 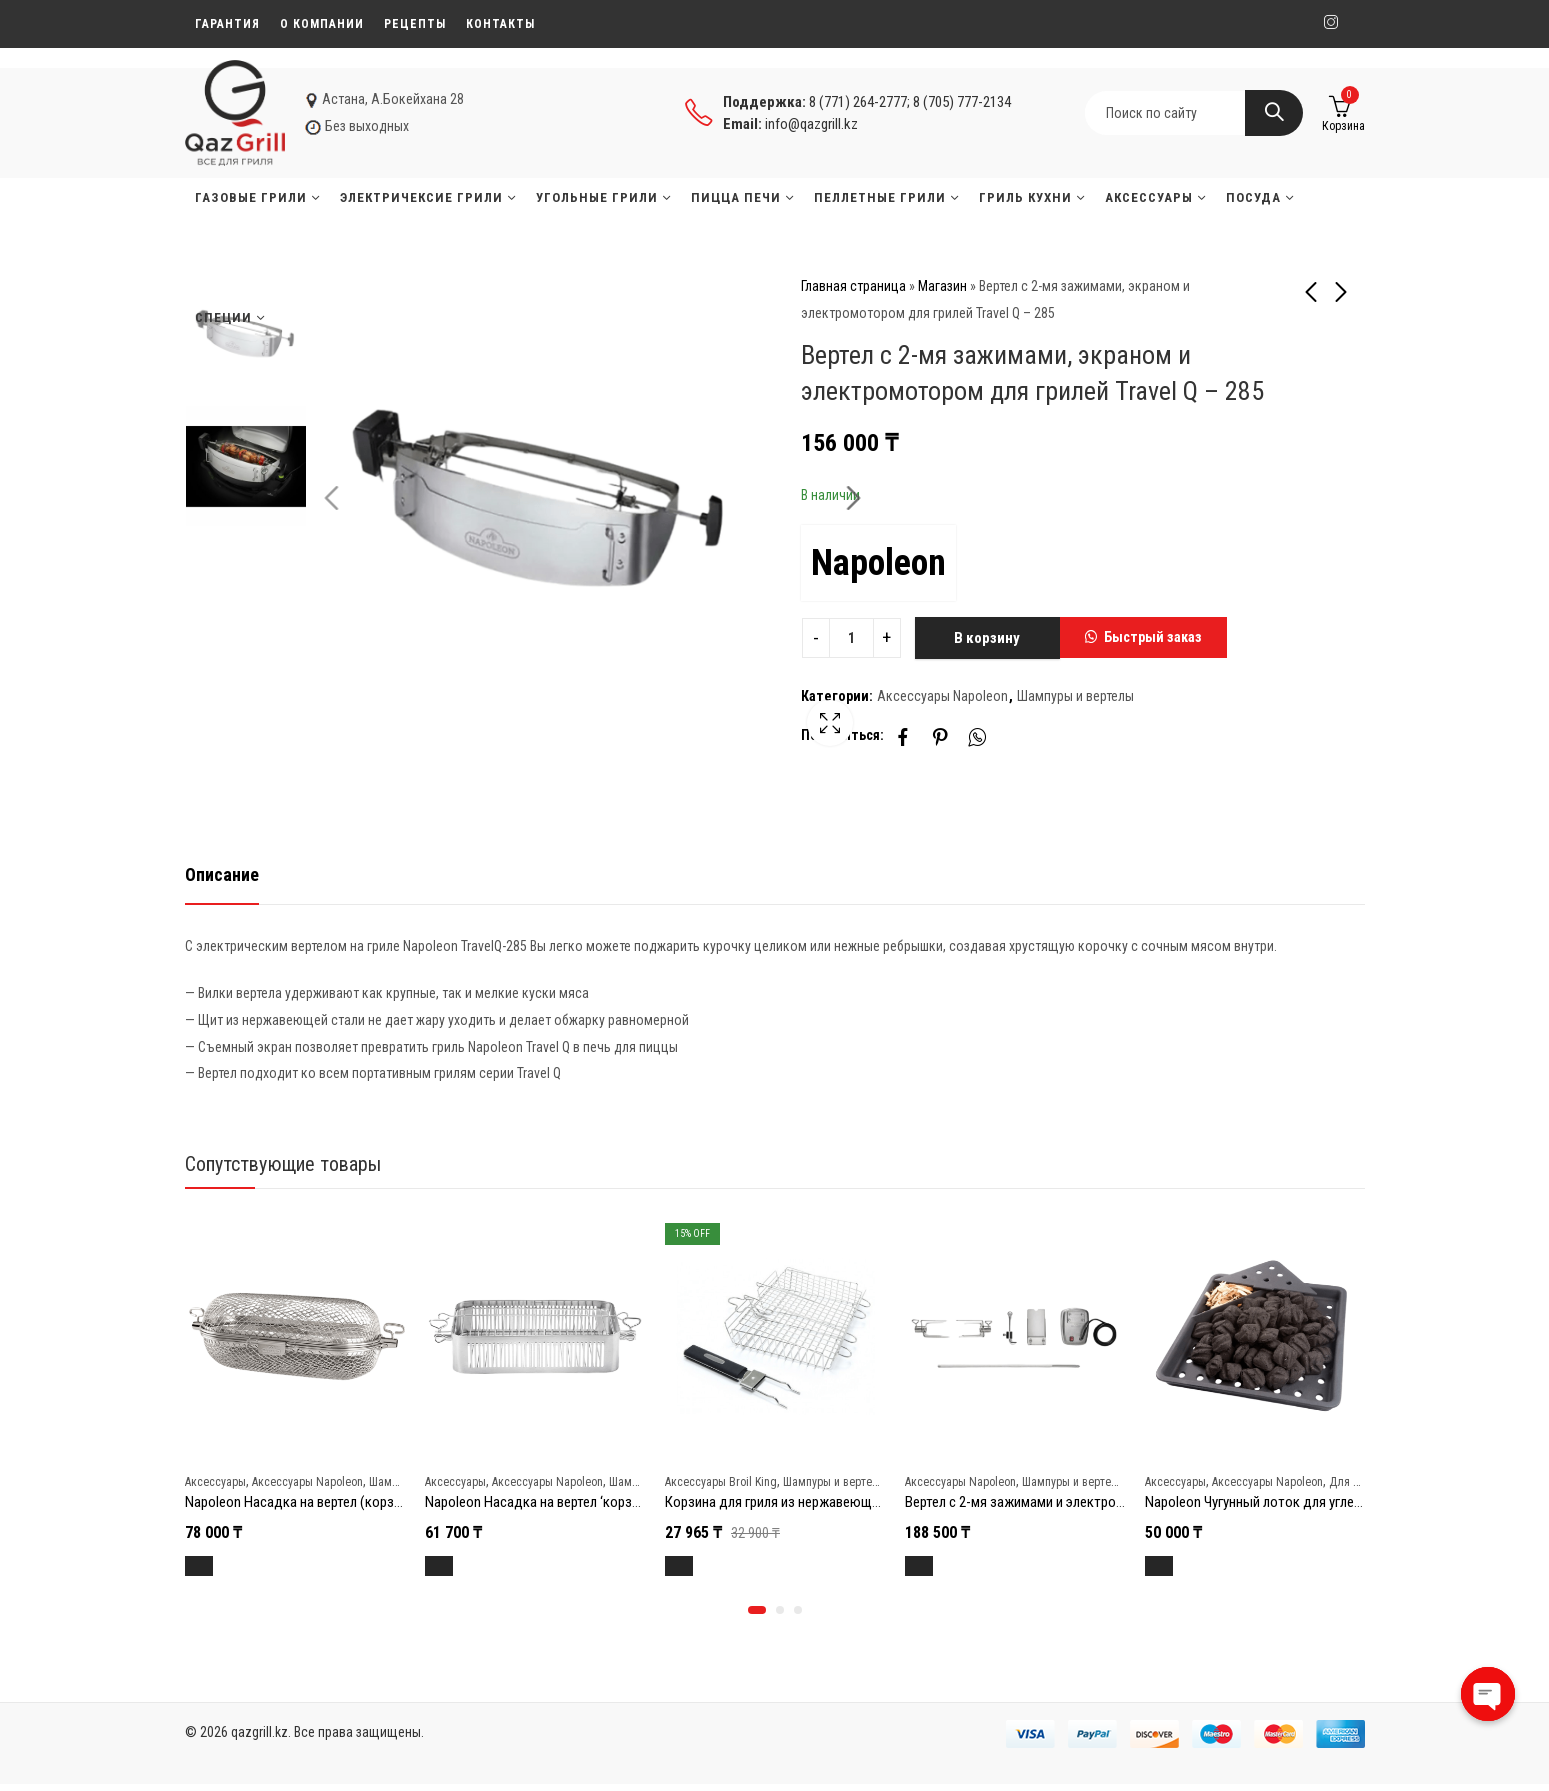 What do you see at coordinates (227, 24) in the screenshot?
I see `Гарантия` at bounding box center [227, 24].